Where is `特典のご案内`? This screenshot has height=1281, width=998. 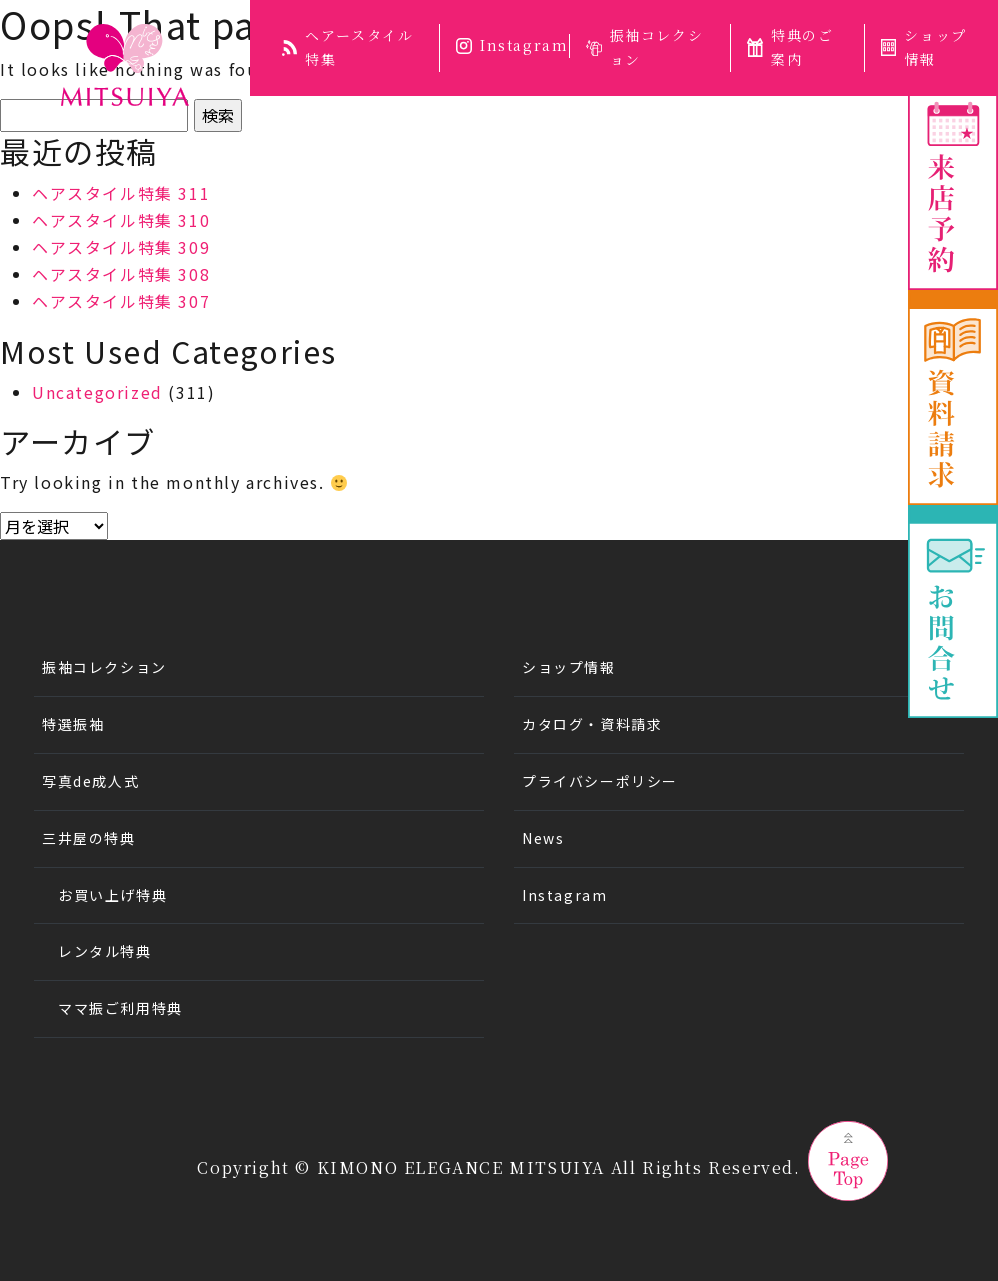 特典のご案内 is located at coordinates (790, 47).